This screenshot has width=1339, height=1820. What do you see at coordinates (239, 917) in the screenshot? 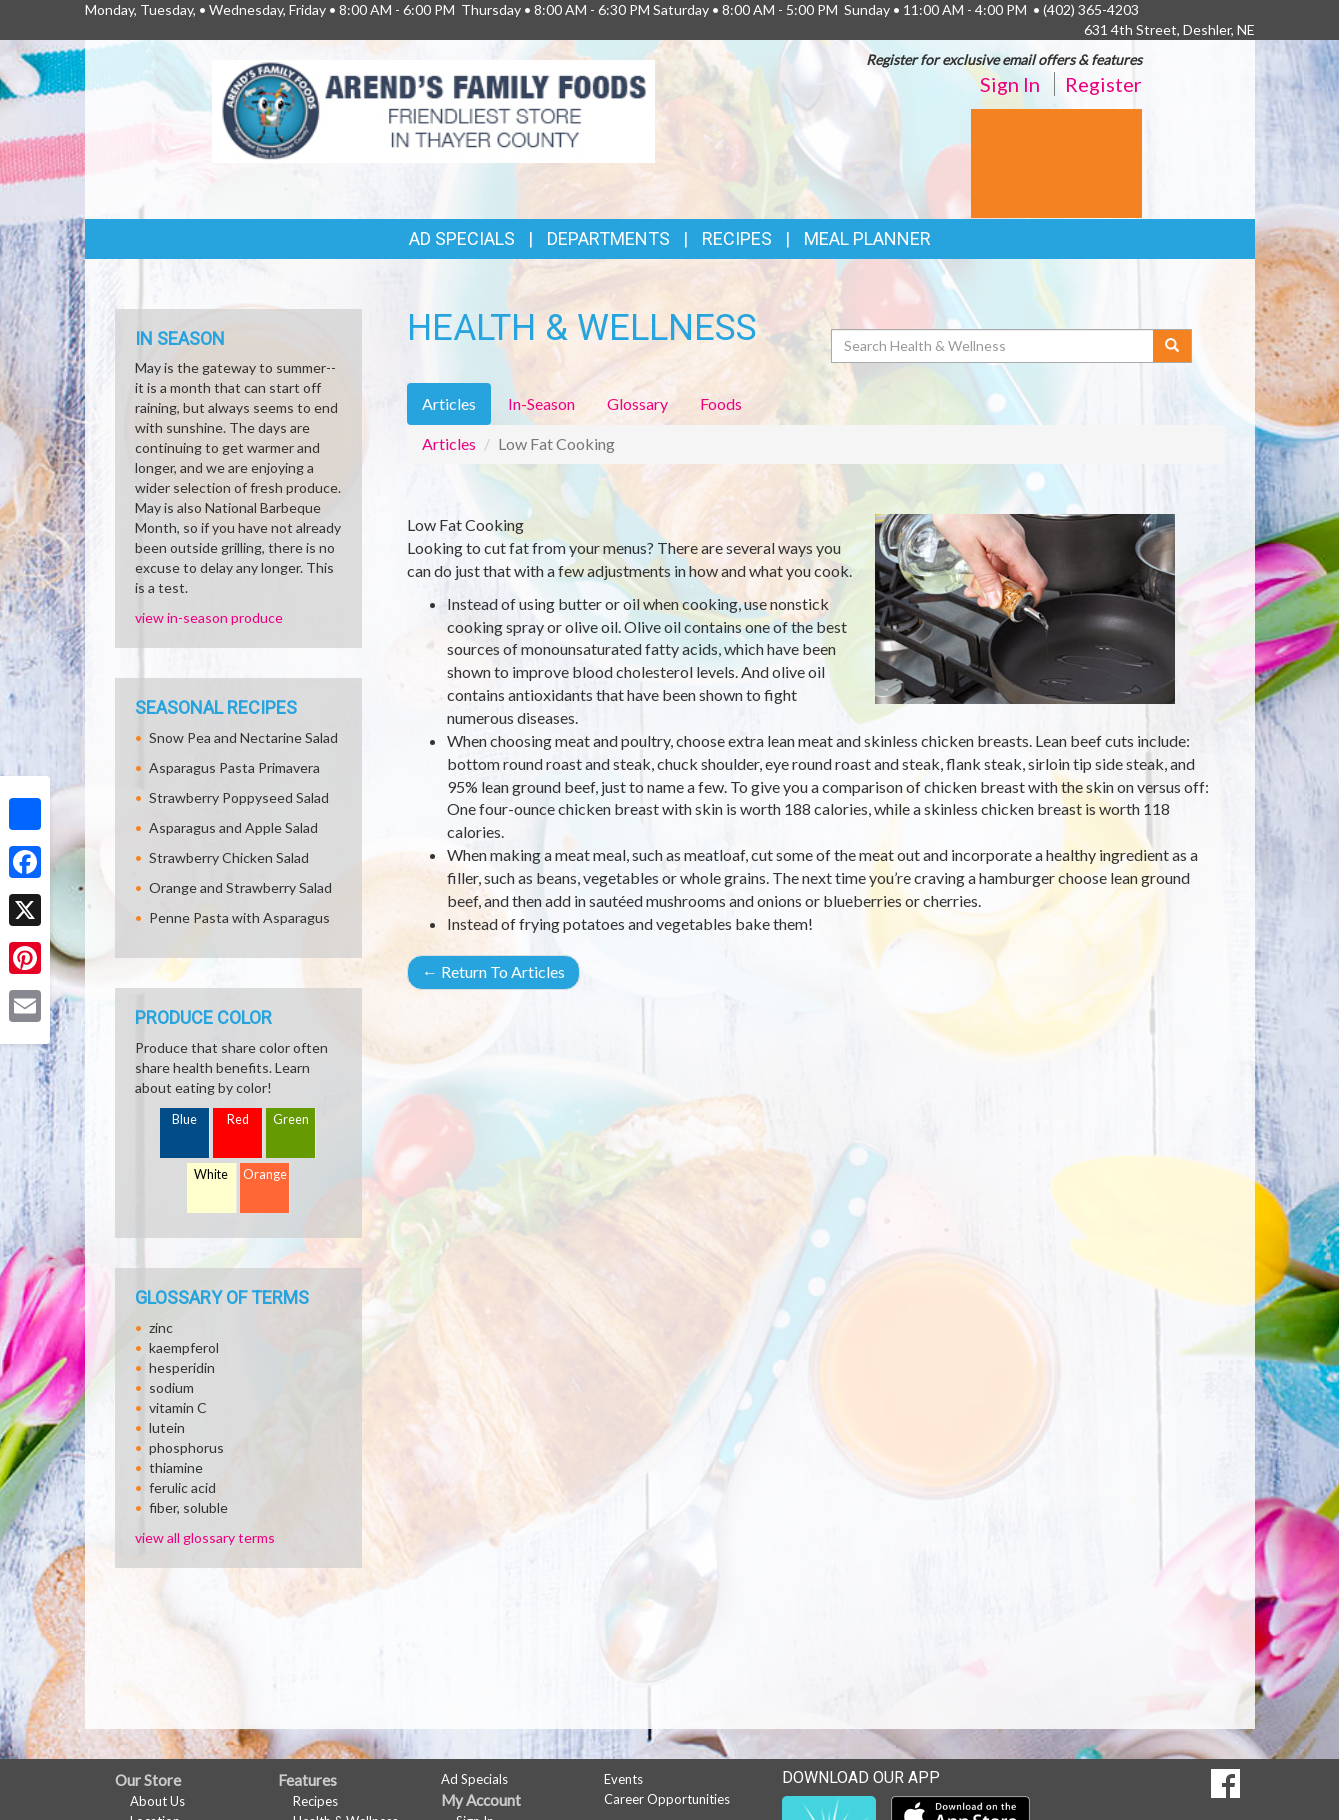
I see `Penne Pasta with Asparagus` at bounding box center [239, 917].